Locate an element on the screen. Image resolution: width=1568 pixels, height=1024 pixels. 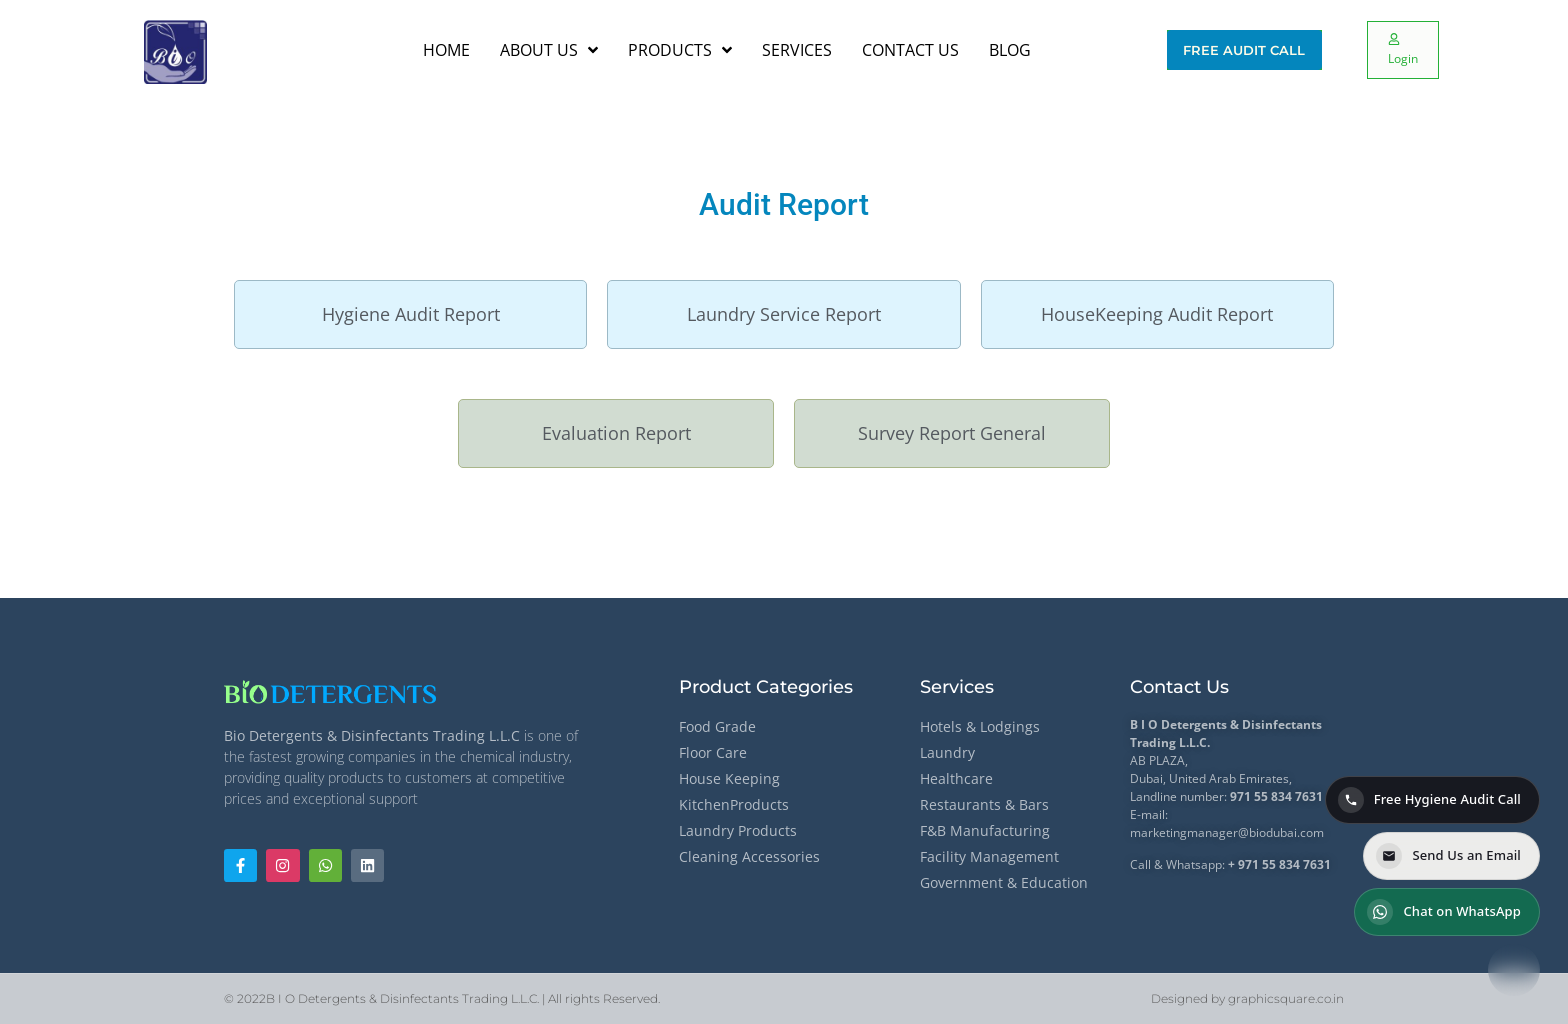
[Login] is located at coordinates (1403, 50).